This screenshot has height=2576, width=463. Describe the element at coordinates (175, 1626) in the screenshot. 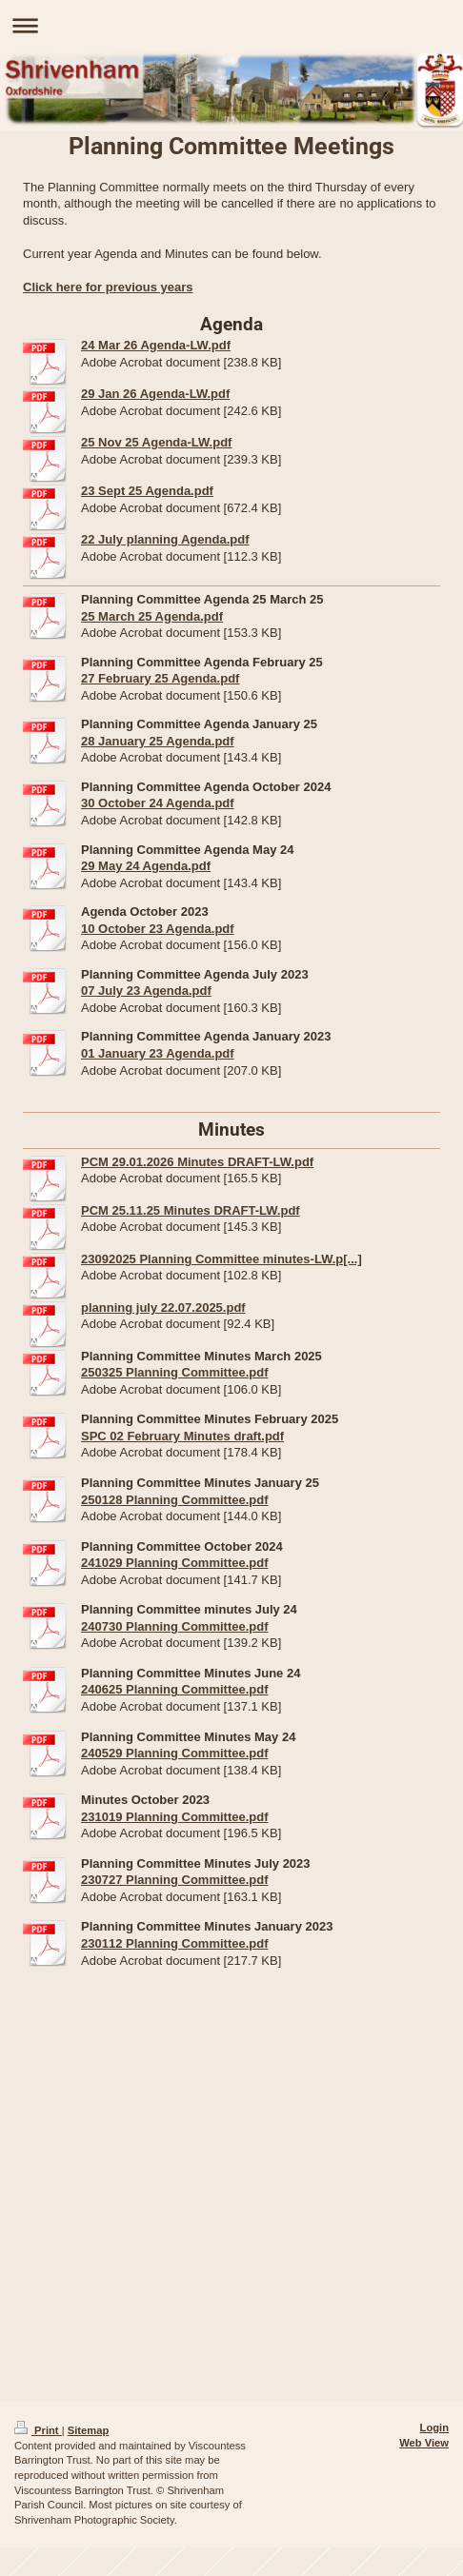

I see `240730 Planning Committee.pdf` at that location.